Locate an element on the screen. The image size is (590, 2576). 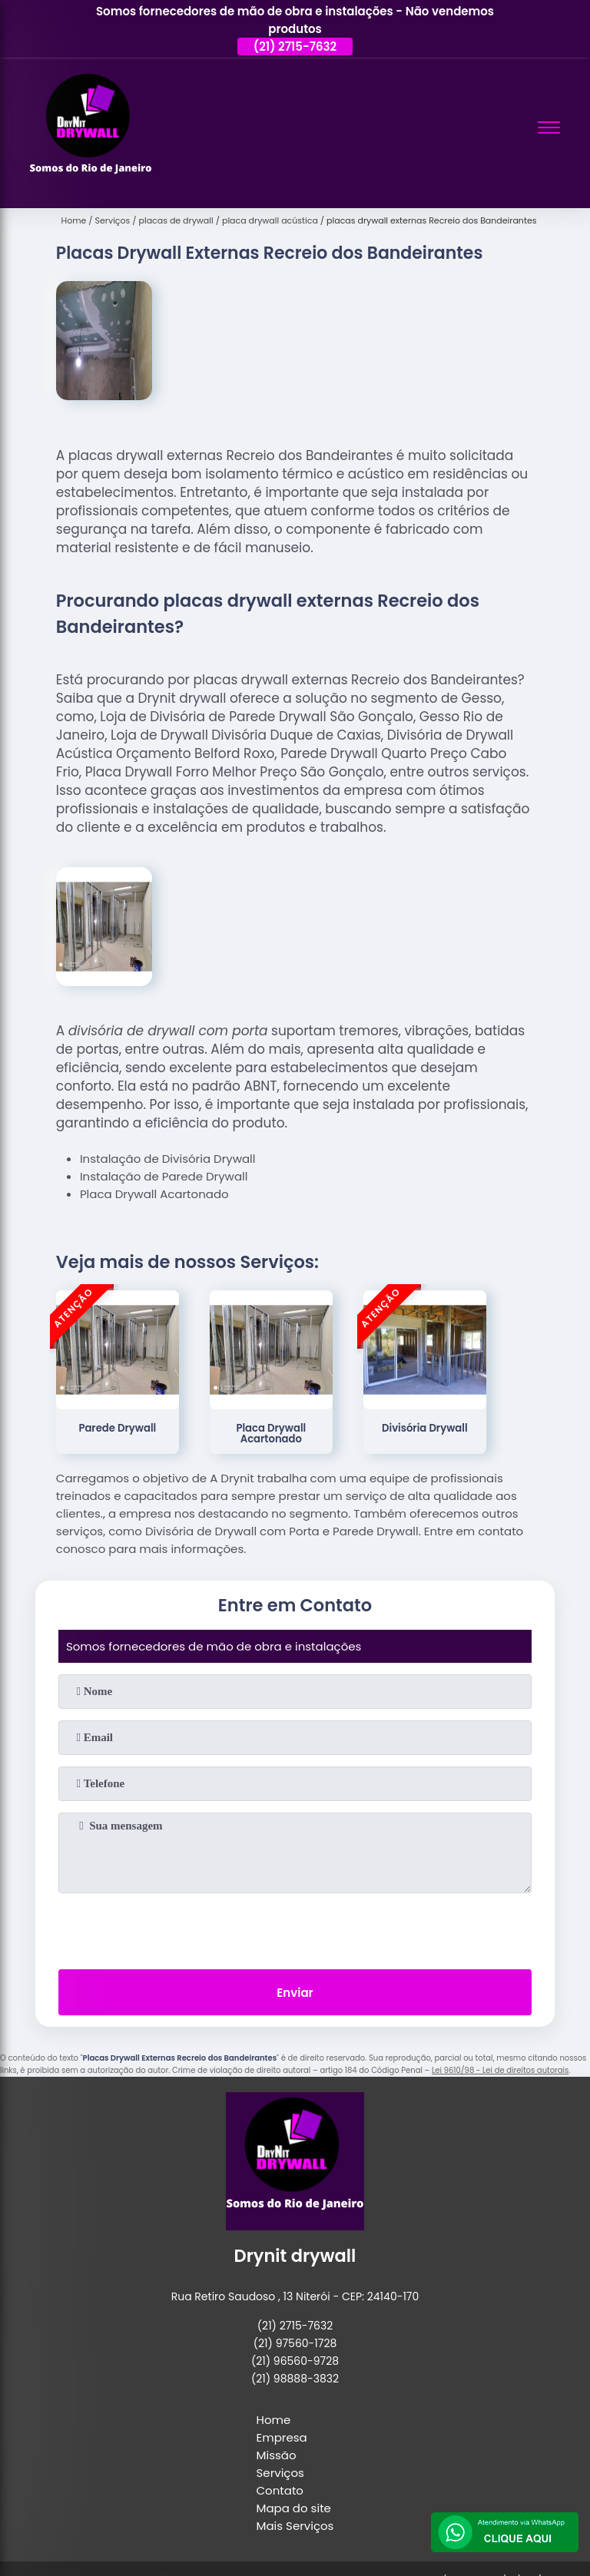
Serviços is located at coordinates (280, 2473).